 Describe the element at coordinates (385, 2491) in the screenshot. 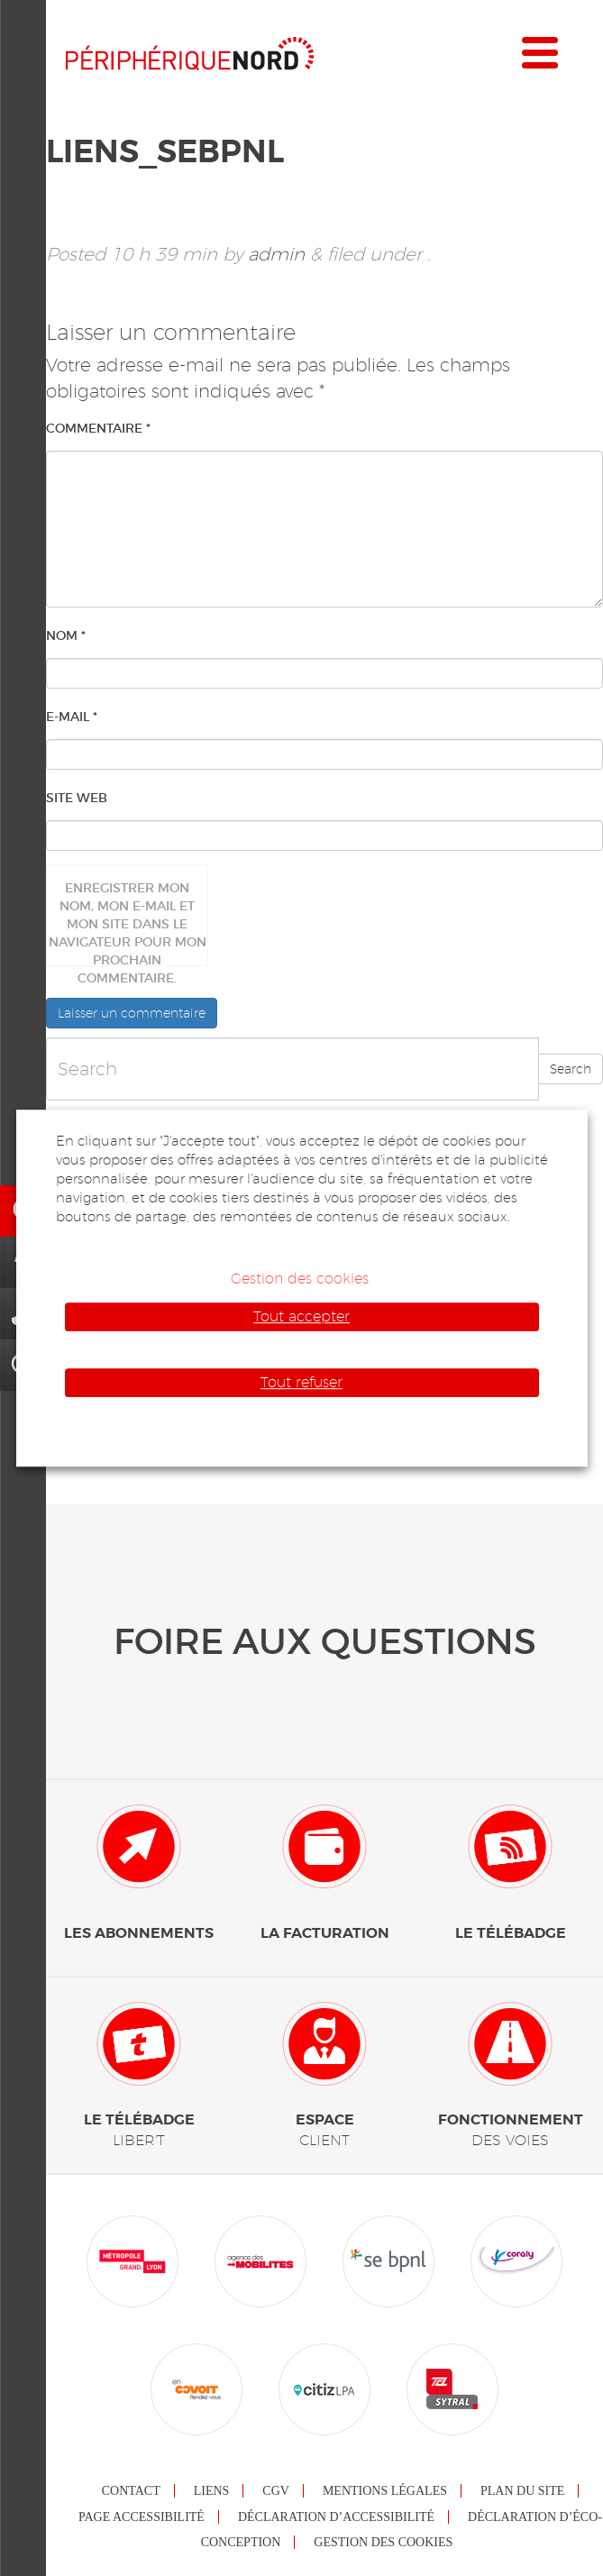

I see `Mentions légales` at that location.